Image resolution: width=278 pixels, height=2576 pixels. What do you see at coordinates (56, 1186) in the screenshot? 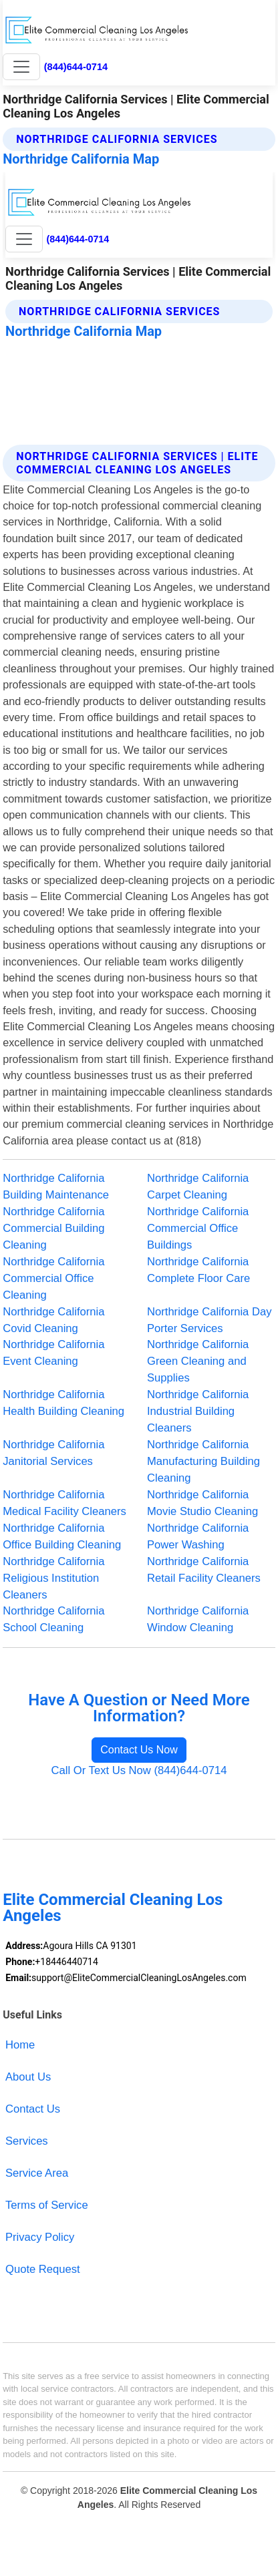
I see `Northridge California Building Maintenance` at bounding box center [56, 1186].